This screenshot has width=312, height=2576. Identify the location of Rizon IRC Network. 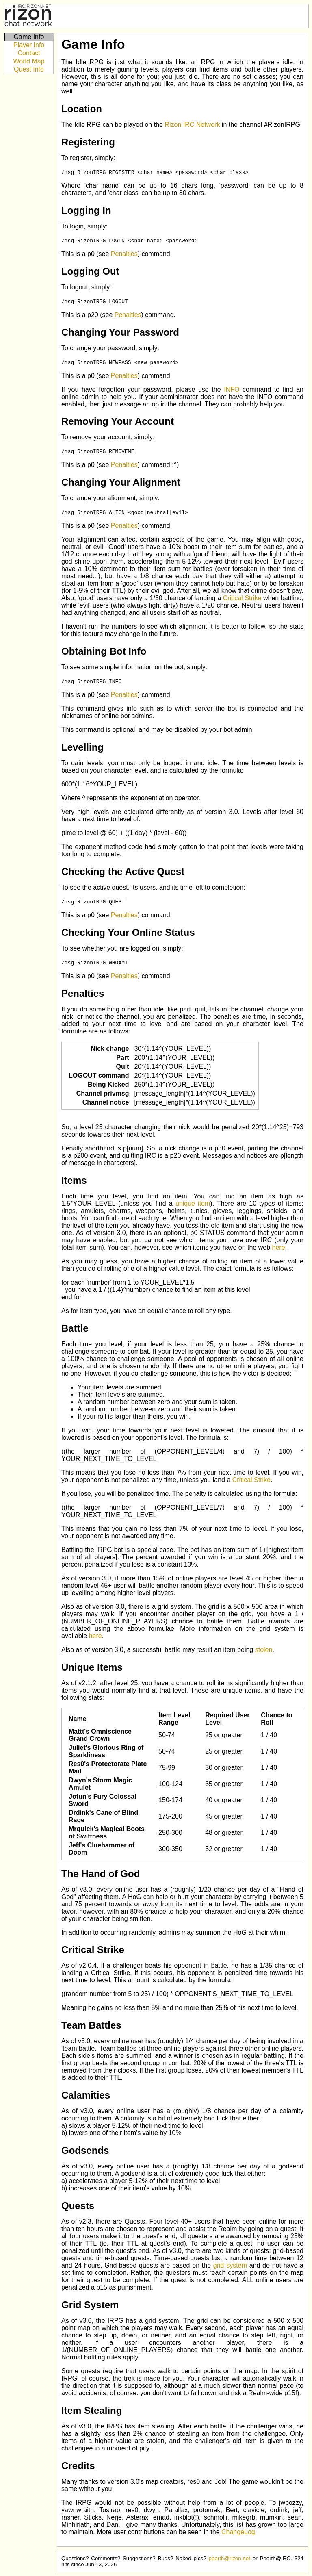
(192, 124).